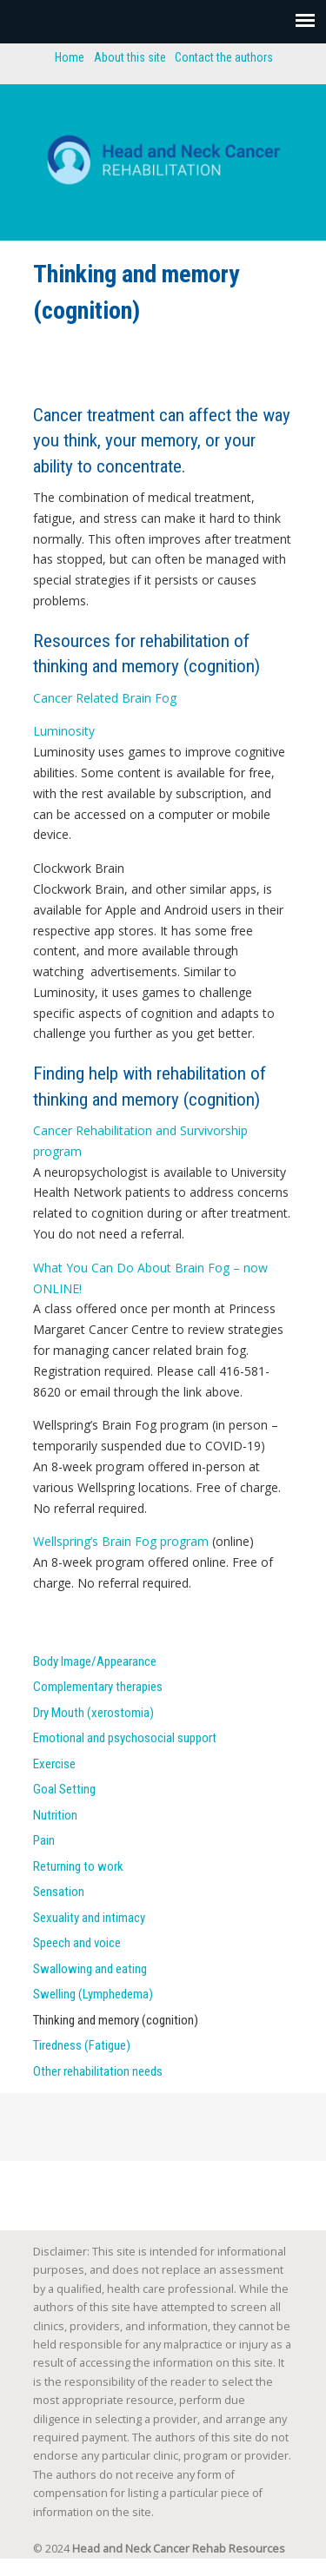 The image size is (326, 2576). What do you see at coordinates (54, 1764) in the screenshot?
I see `Exercise` at bounding box center [54, 1764].